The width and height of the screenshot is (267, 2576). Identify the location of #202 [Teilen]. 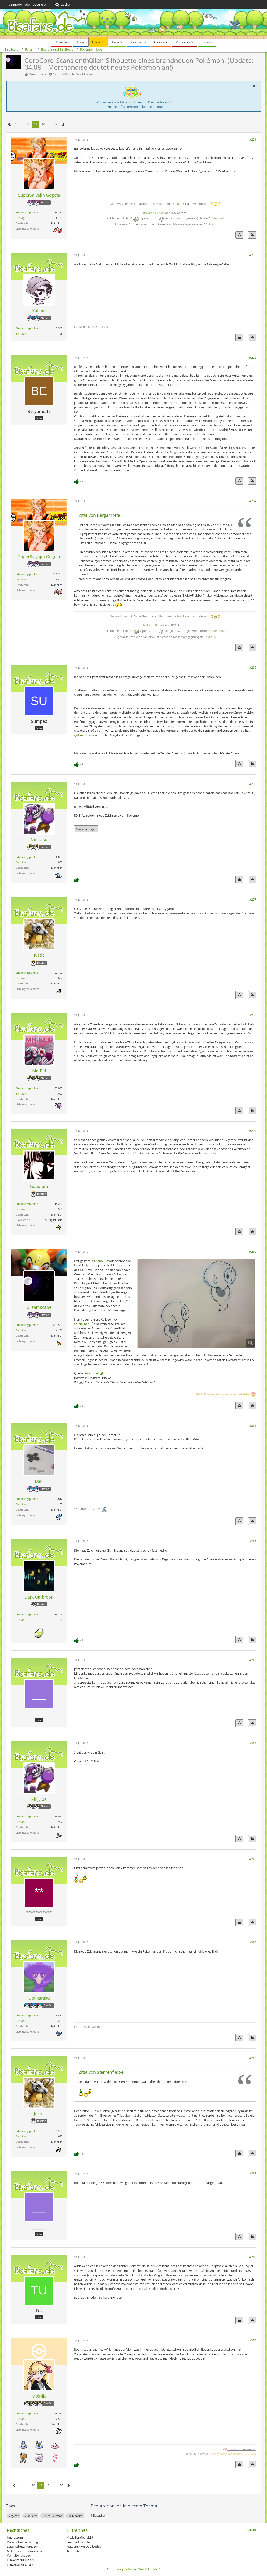
(252, 255).